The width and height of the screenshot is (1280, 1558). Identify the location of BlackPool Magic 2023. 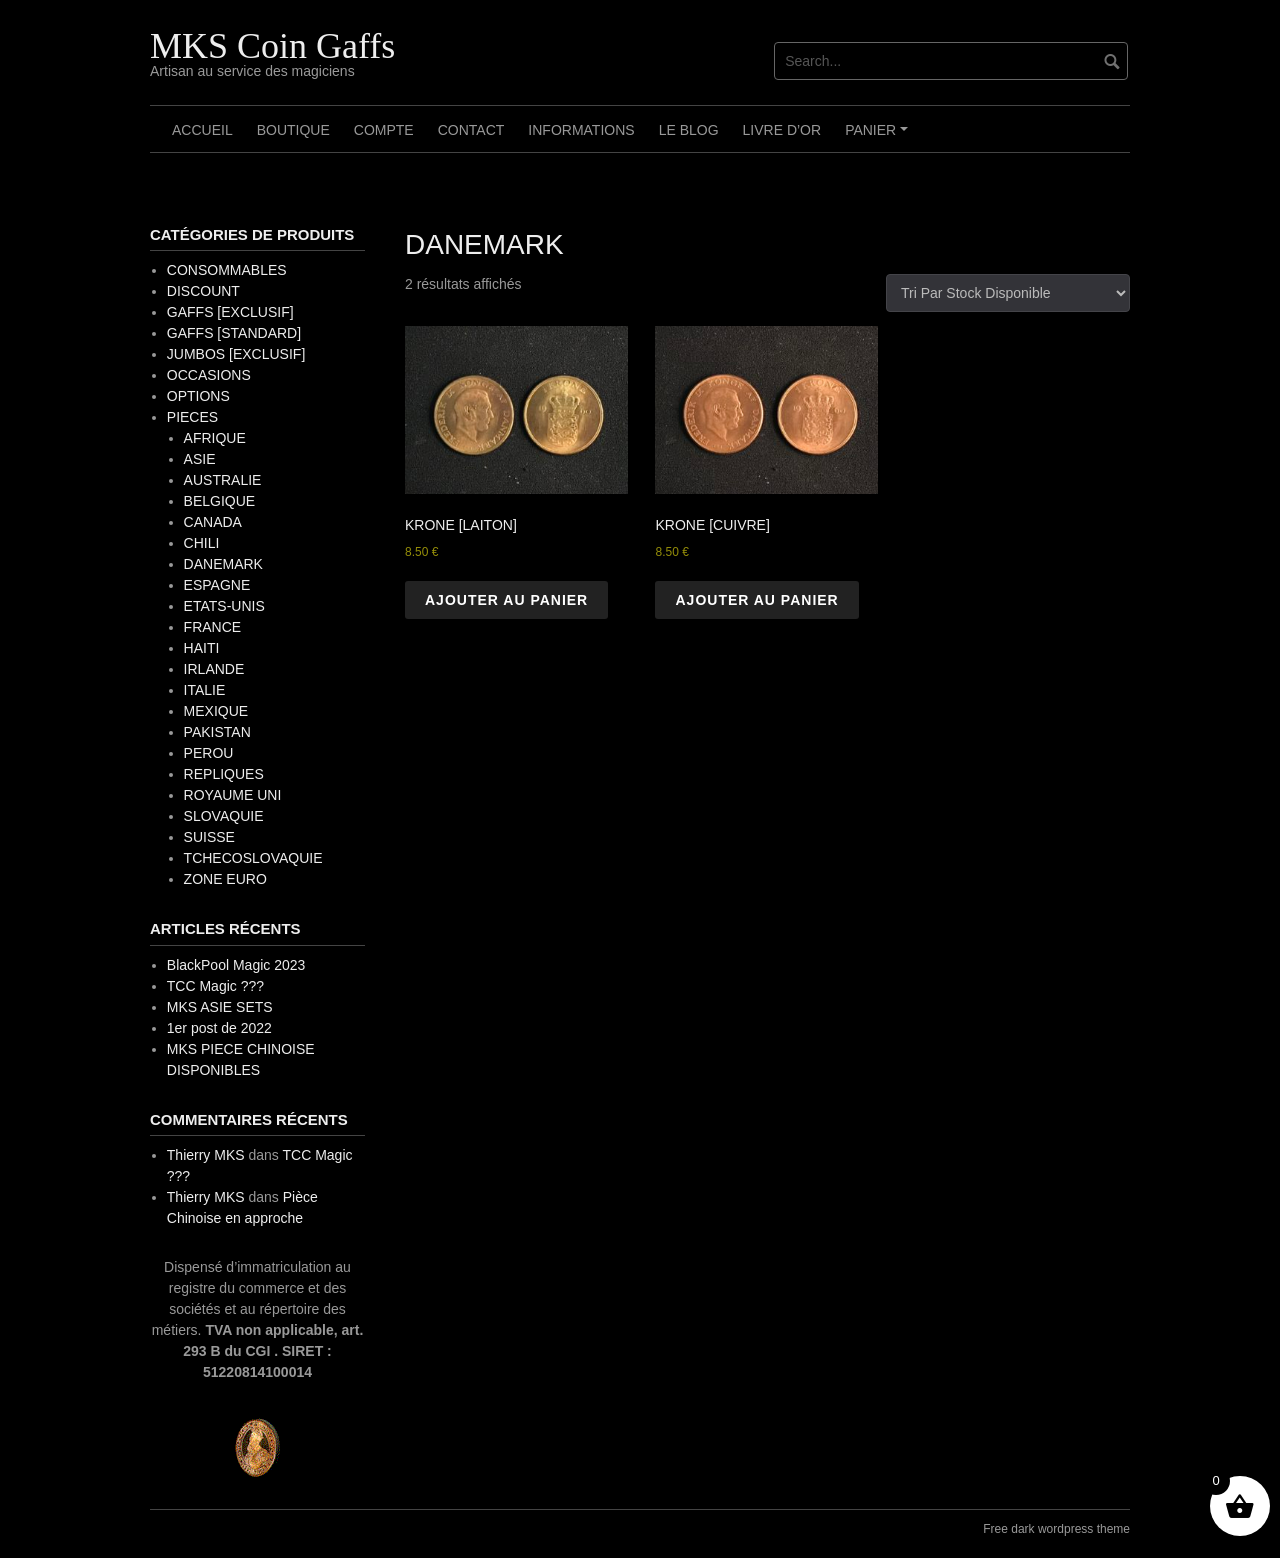
(236, 965).